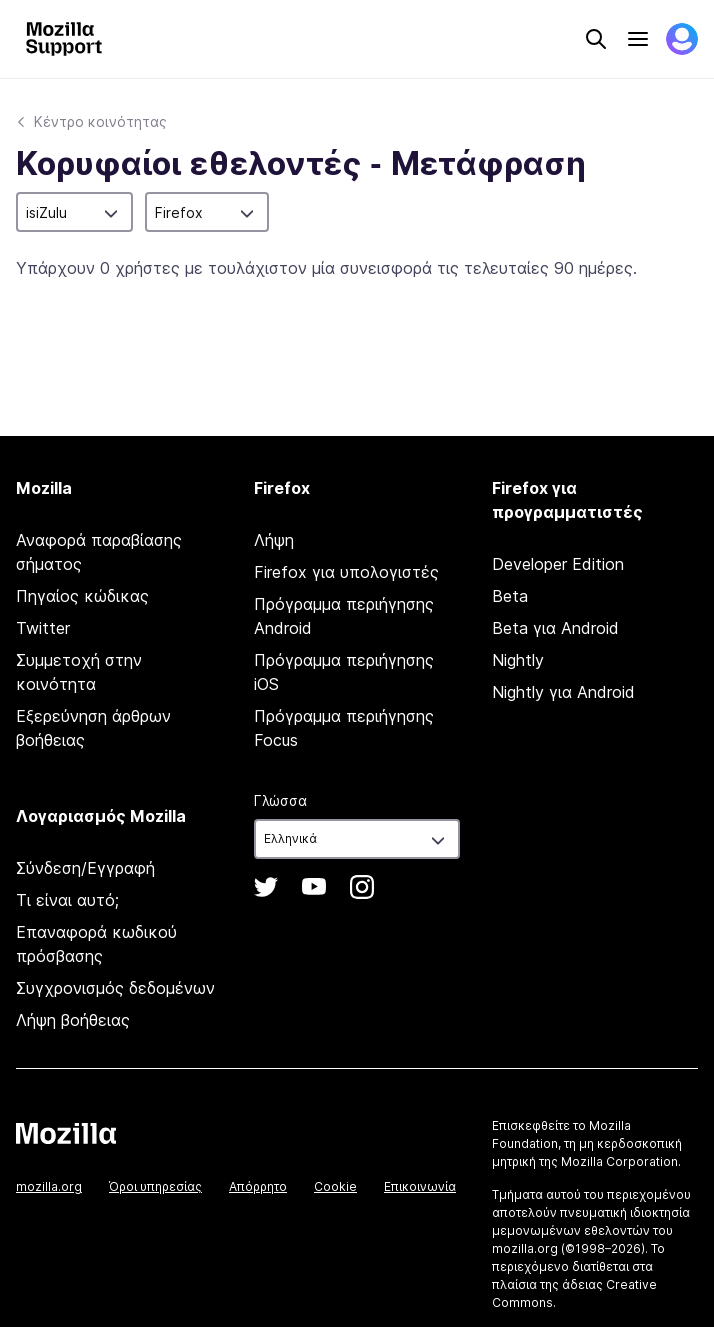 The image size is (714, 1327). Describe the element at coordinates (67, 900) in the screenshot. I see `Τι είναι αυτό;` at that location.